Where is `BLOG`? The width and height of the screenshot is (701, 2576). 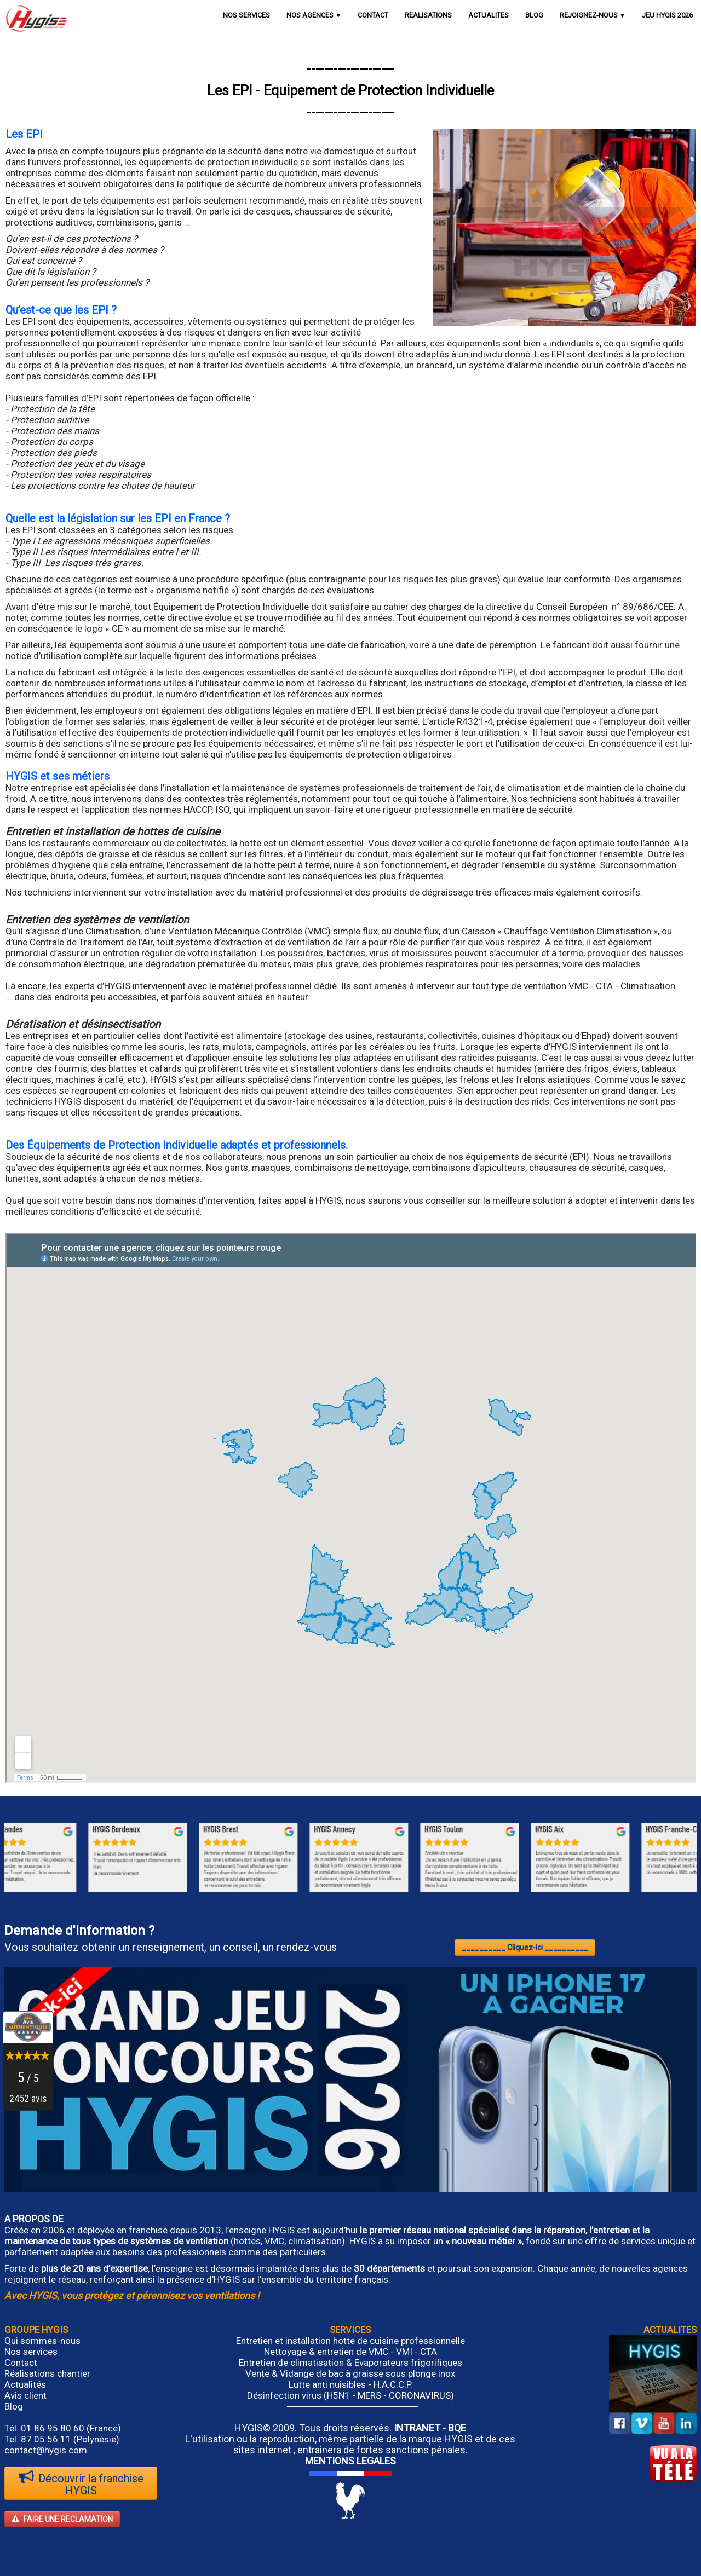
BLOG is located at coordinates (534, 15).